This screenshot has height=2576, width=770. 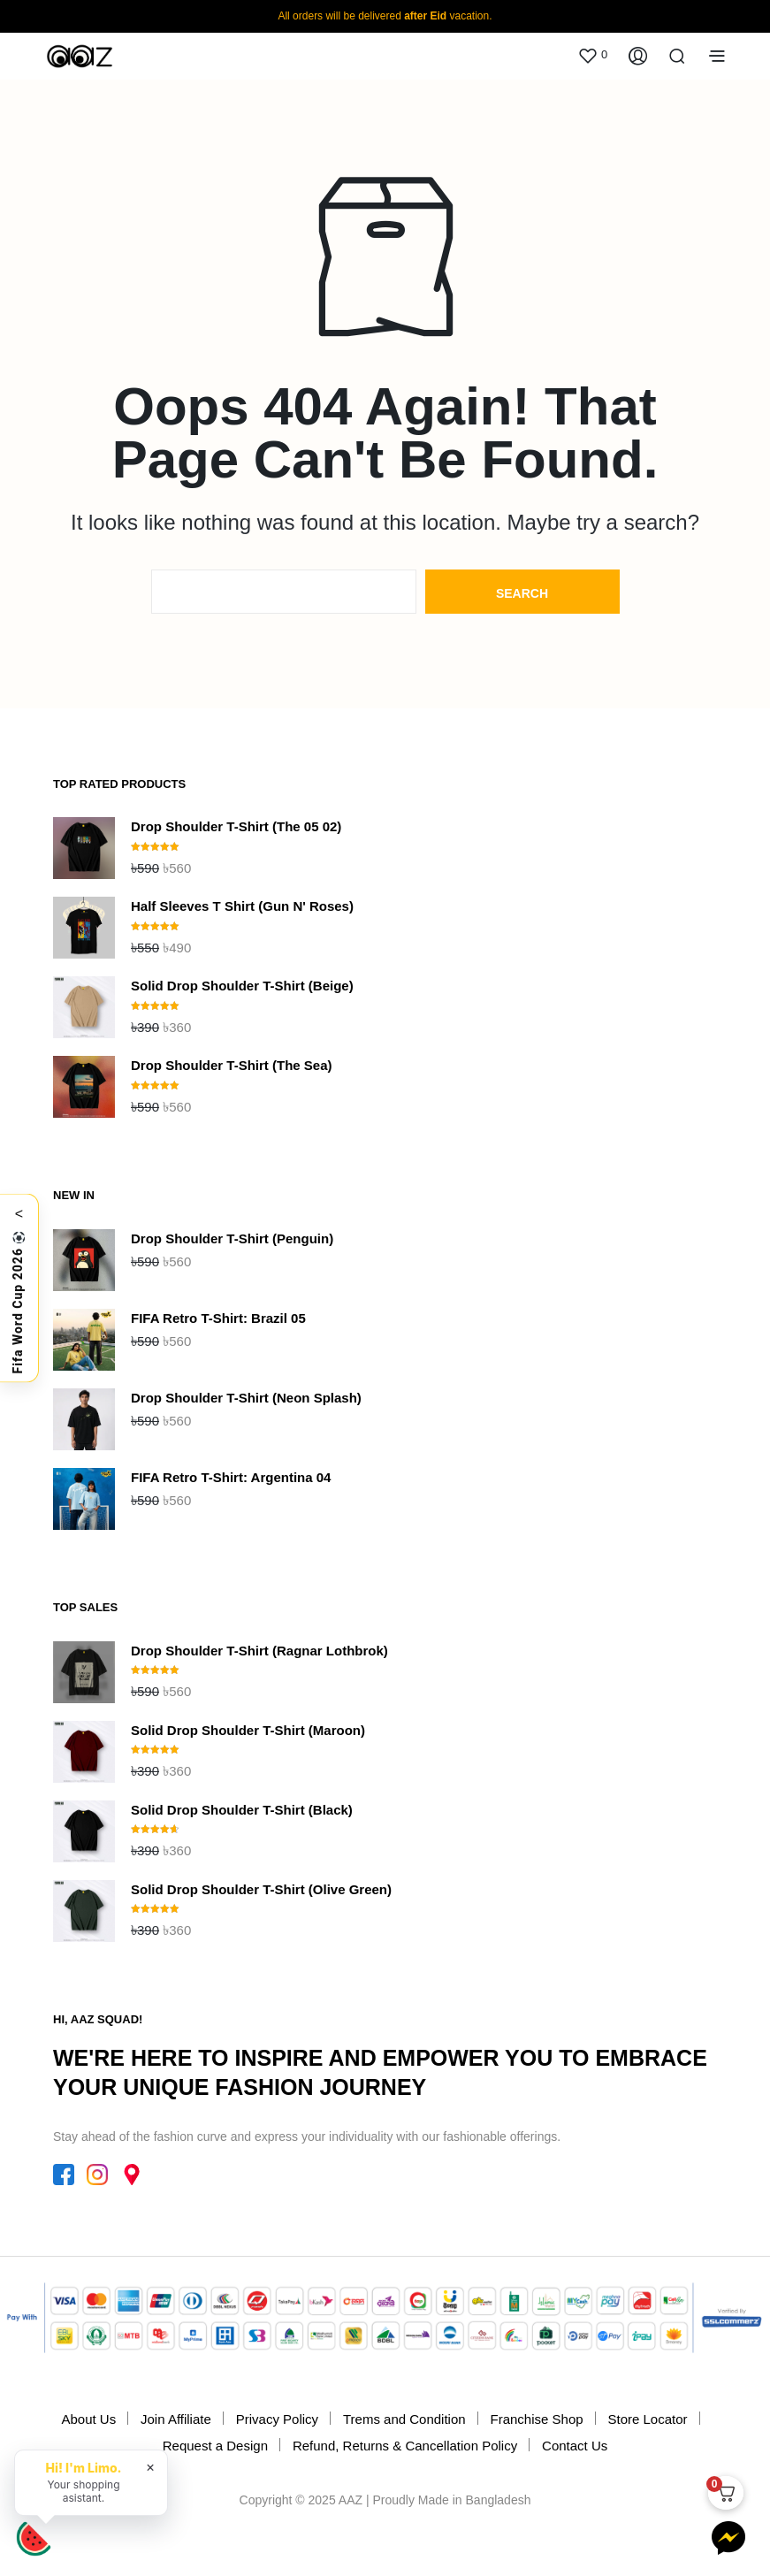 I want to click on About Us, so click(x=88, y=2419).